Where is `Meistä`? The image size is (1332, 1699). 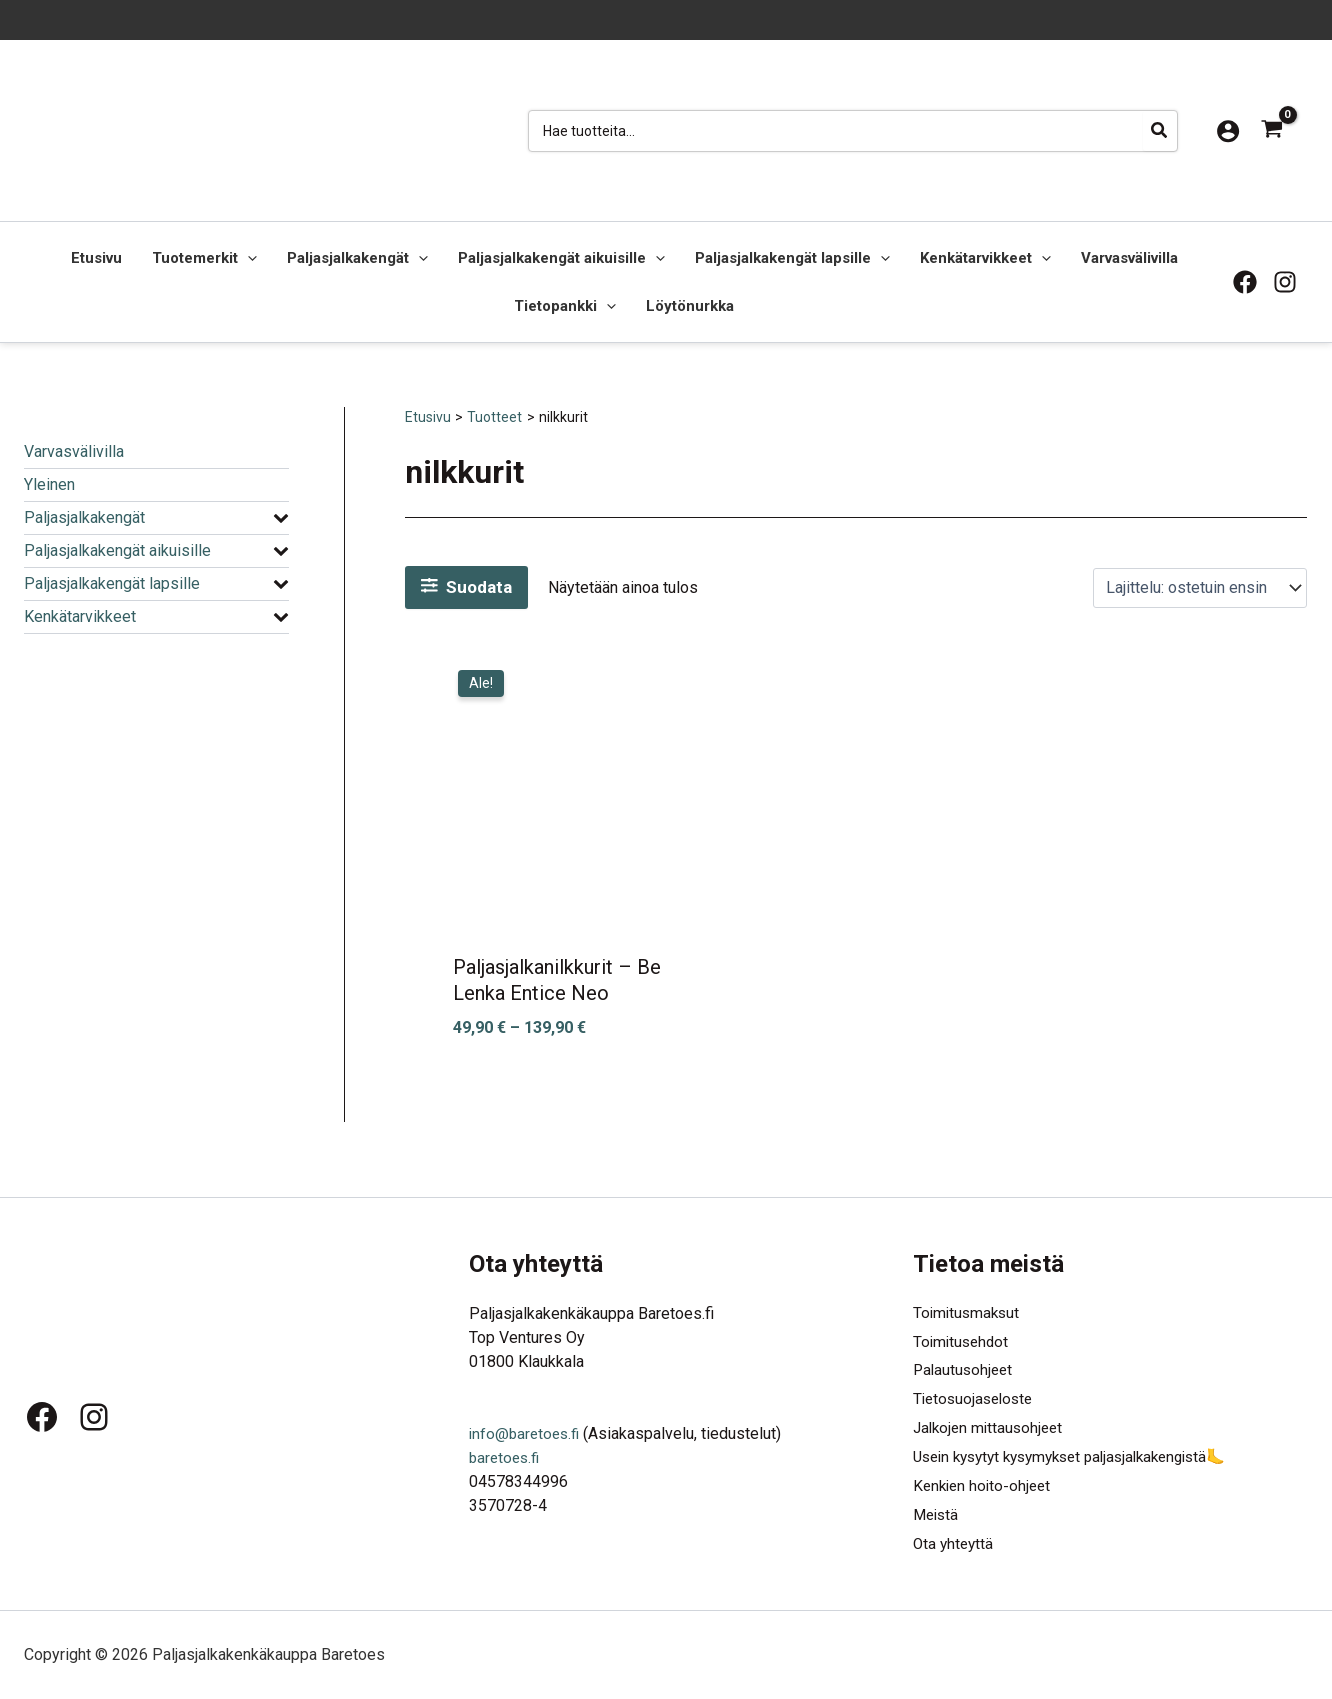
Meistä is located at coordinates (937, 1513).